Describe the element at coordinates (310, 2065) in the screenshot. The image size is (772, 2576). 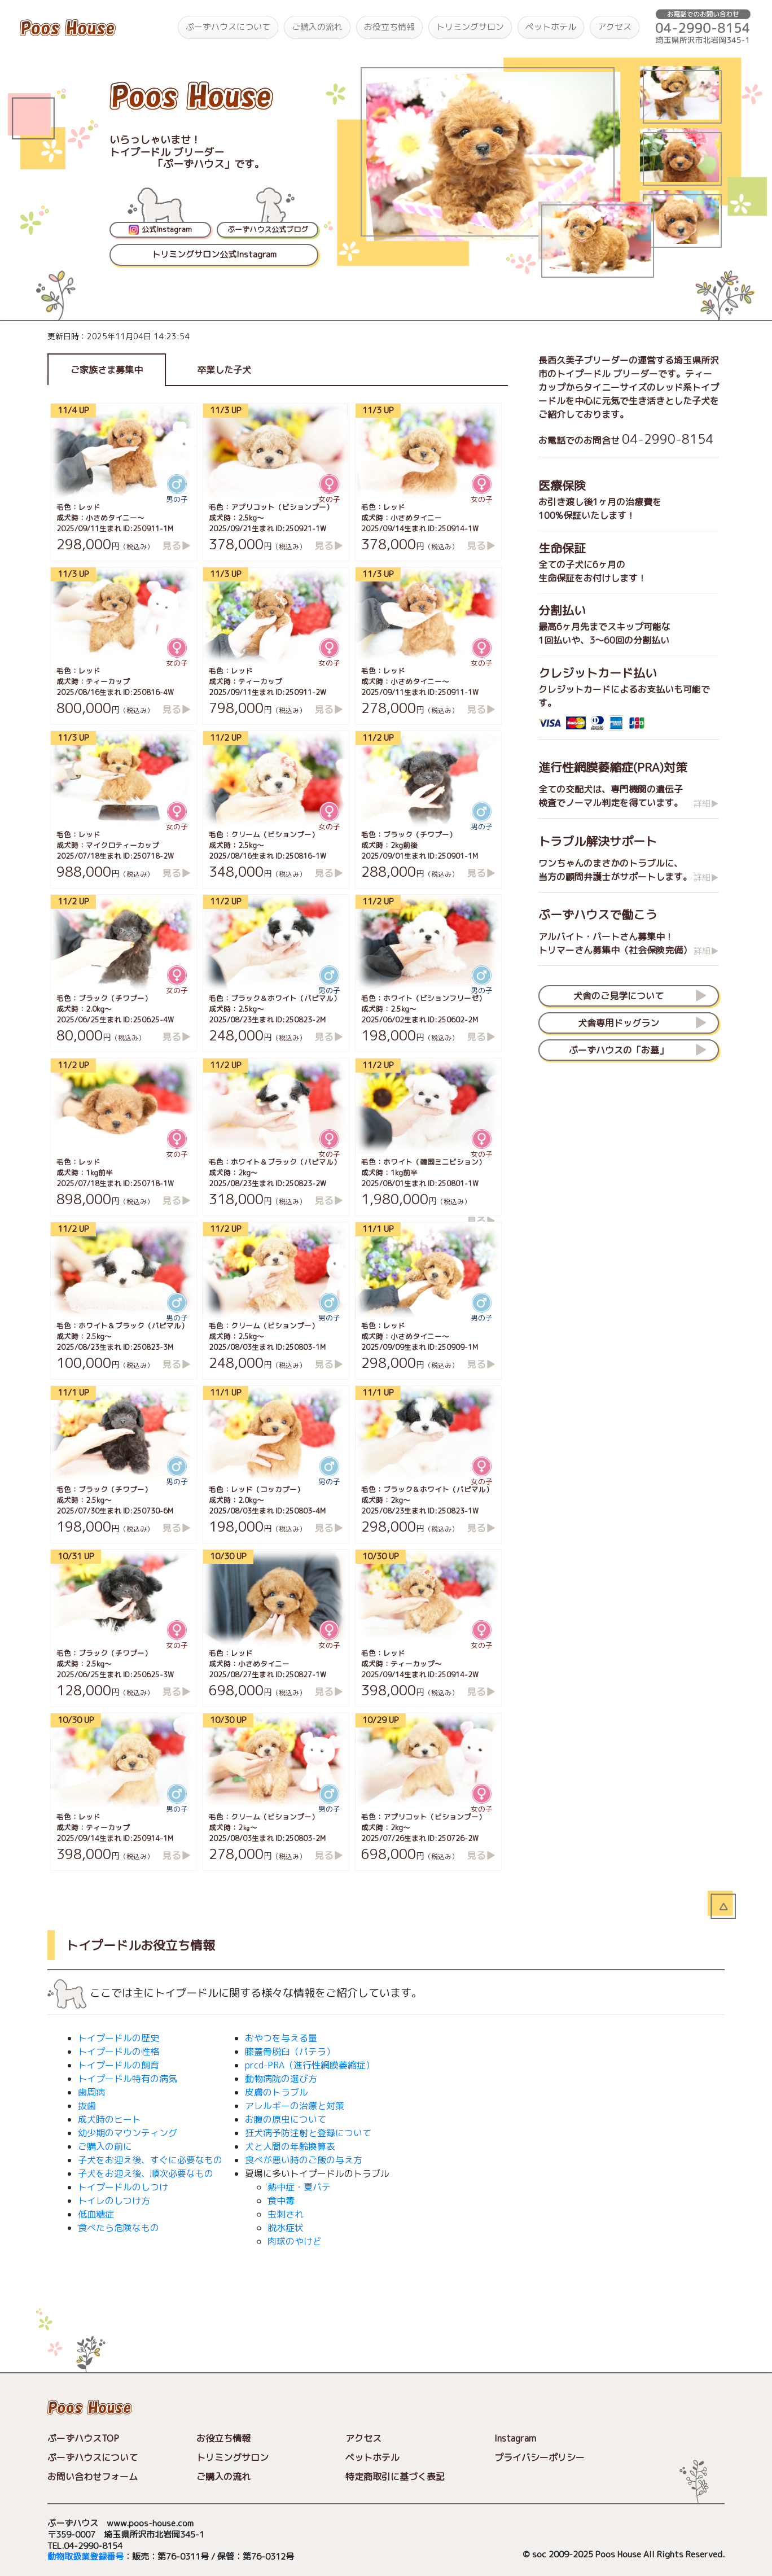
I see `prcd-PRA（進行性網膜萎縮症）` at that location.